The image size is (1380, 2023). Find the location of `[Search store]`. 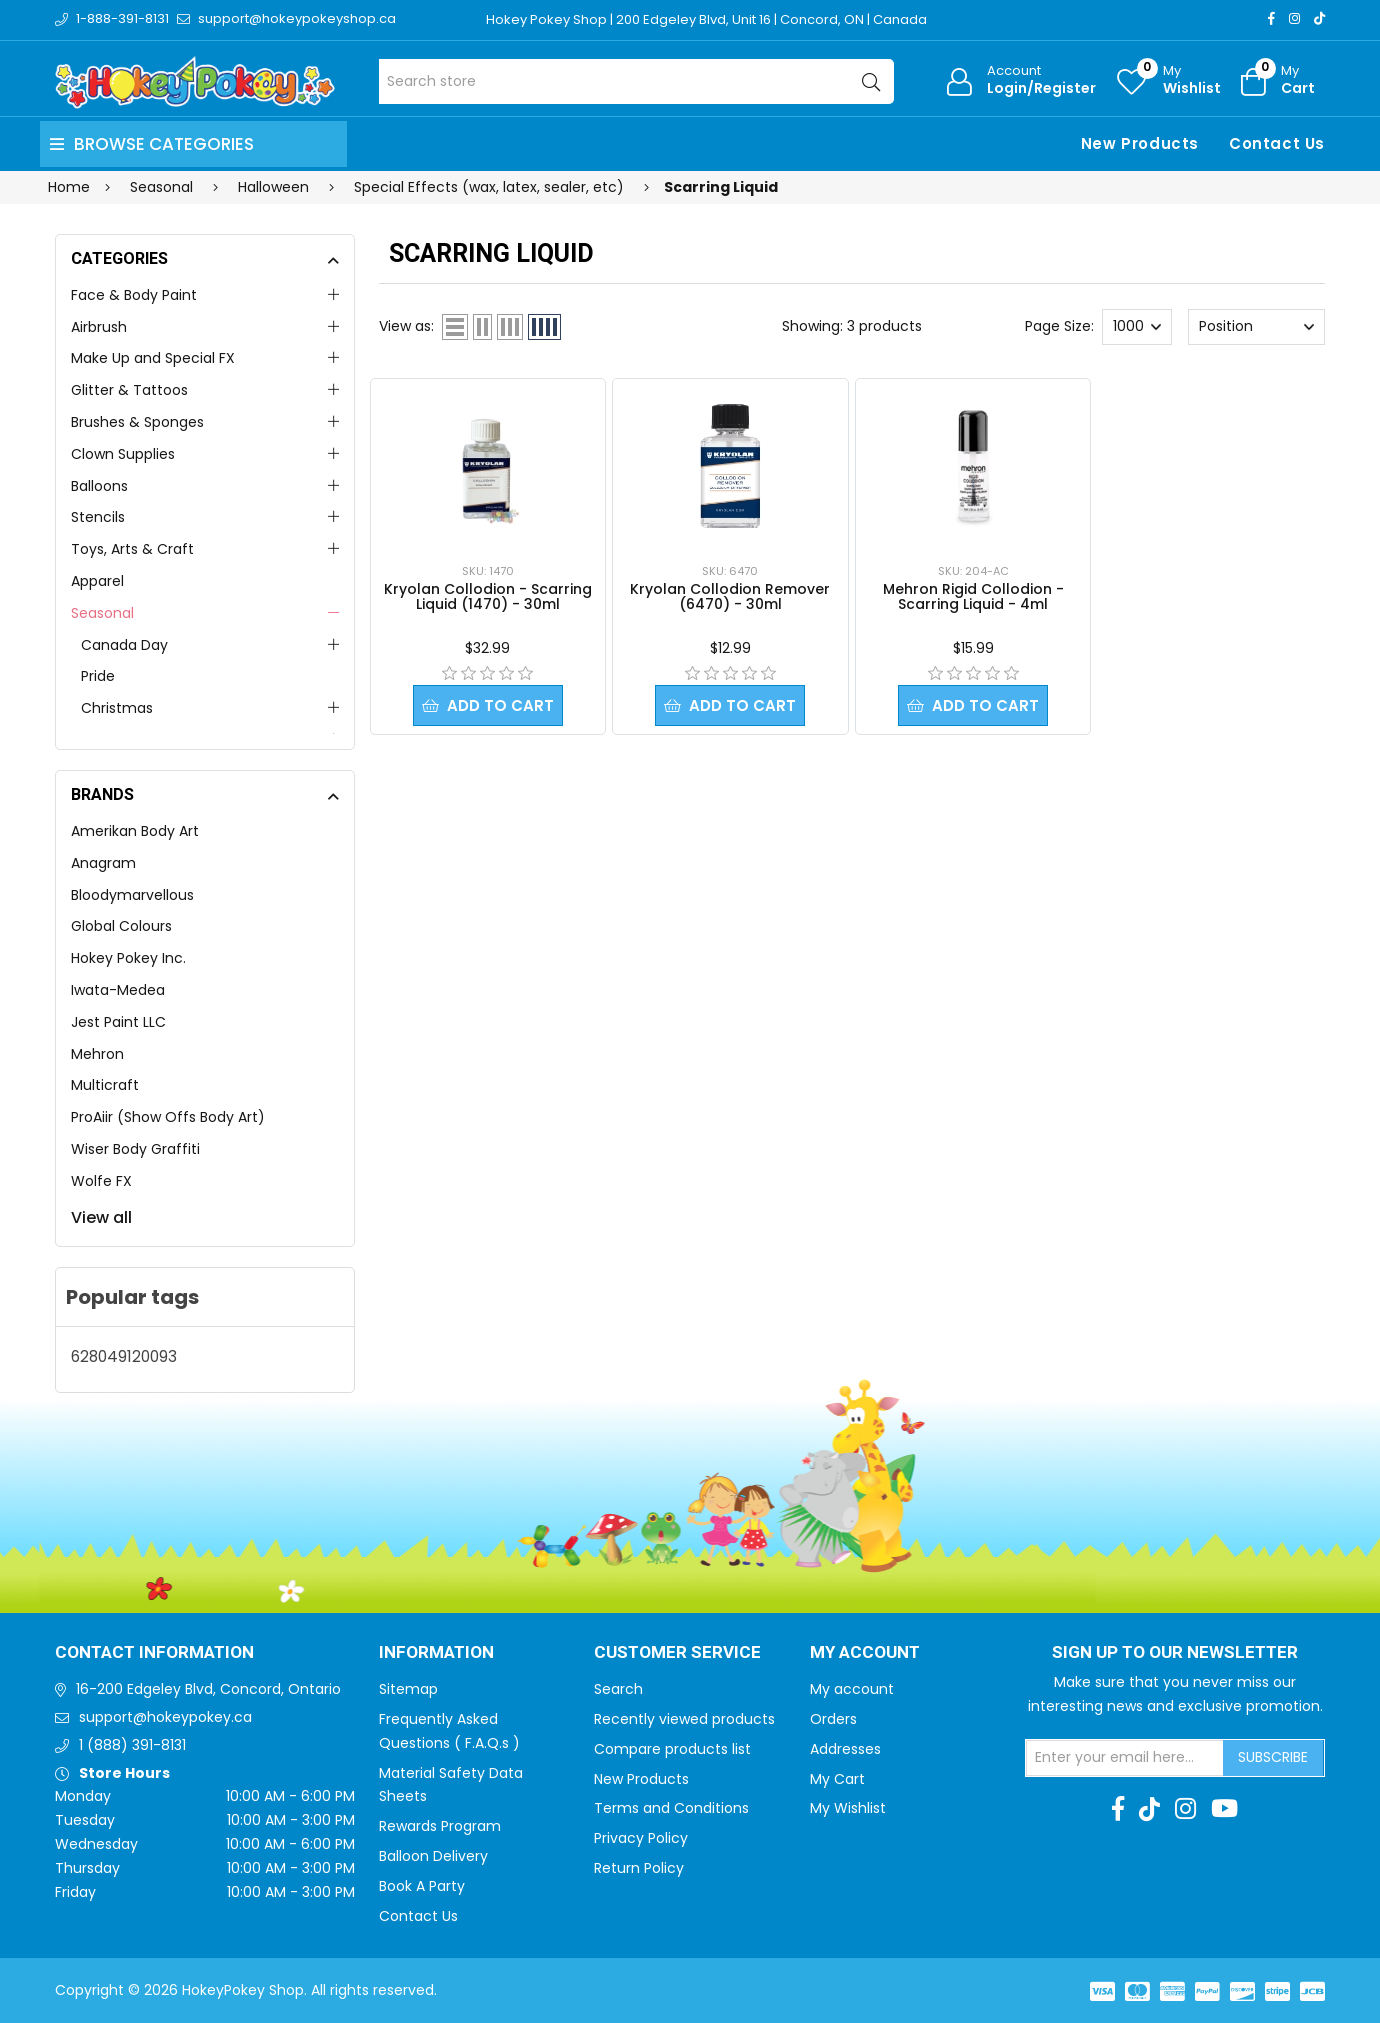

[Search store] is located at coordinates (636, 81).